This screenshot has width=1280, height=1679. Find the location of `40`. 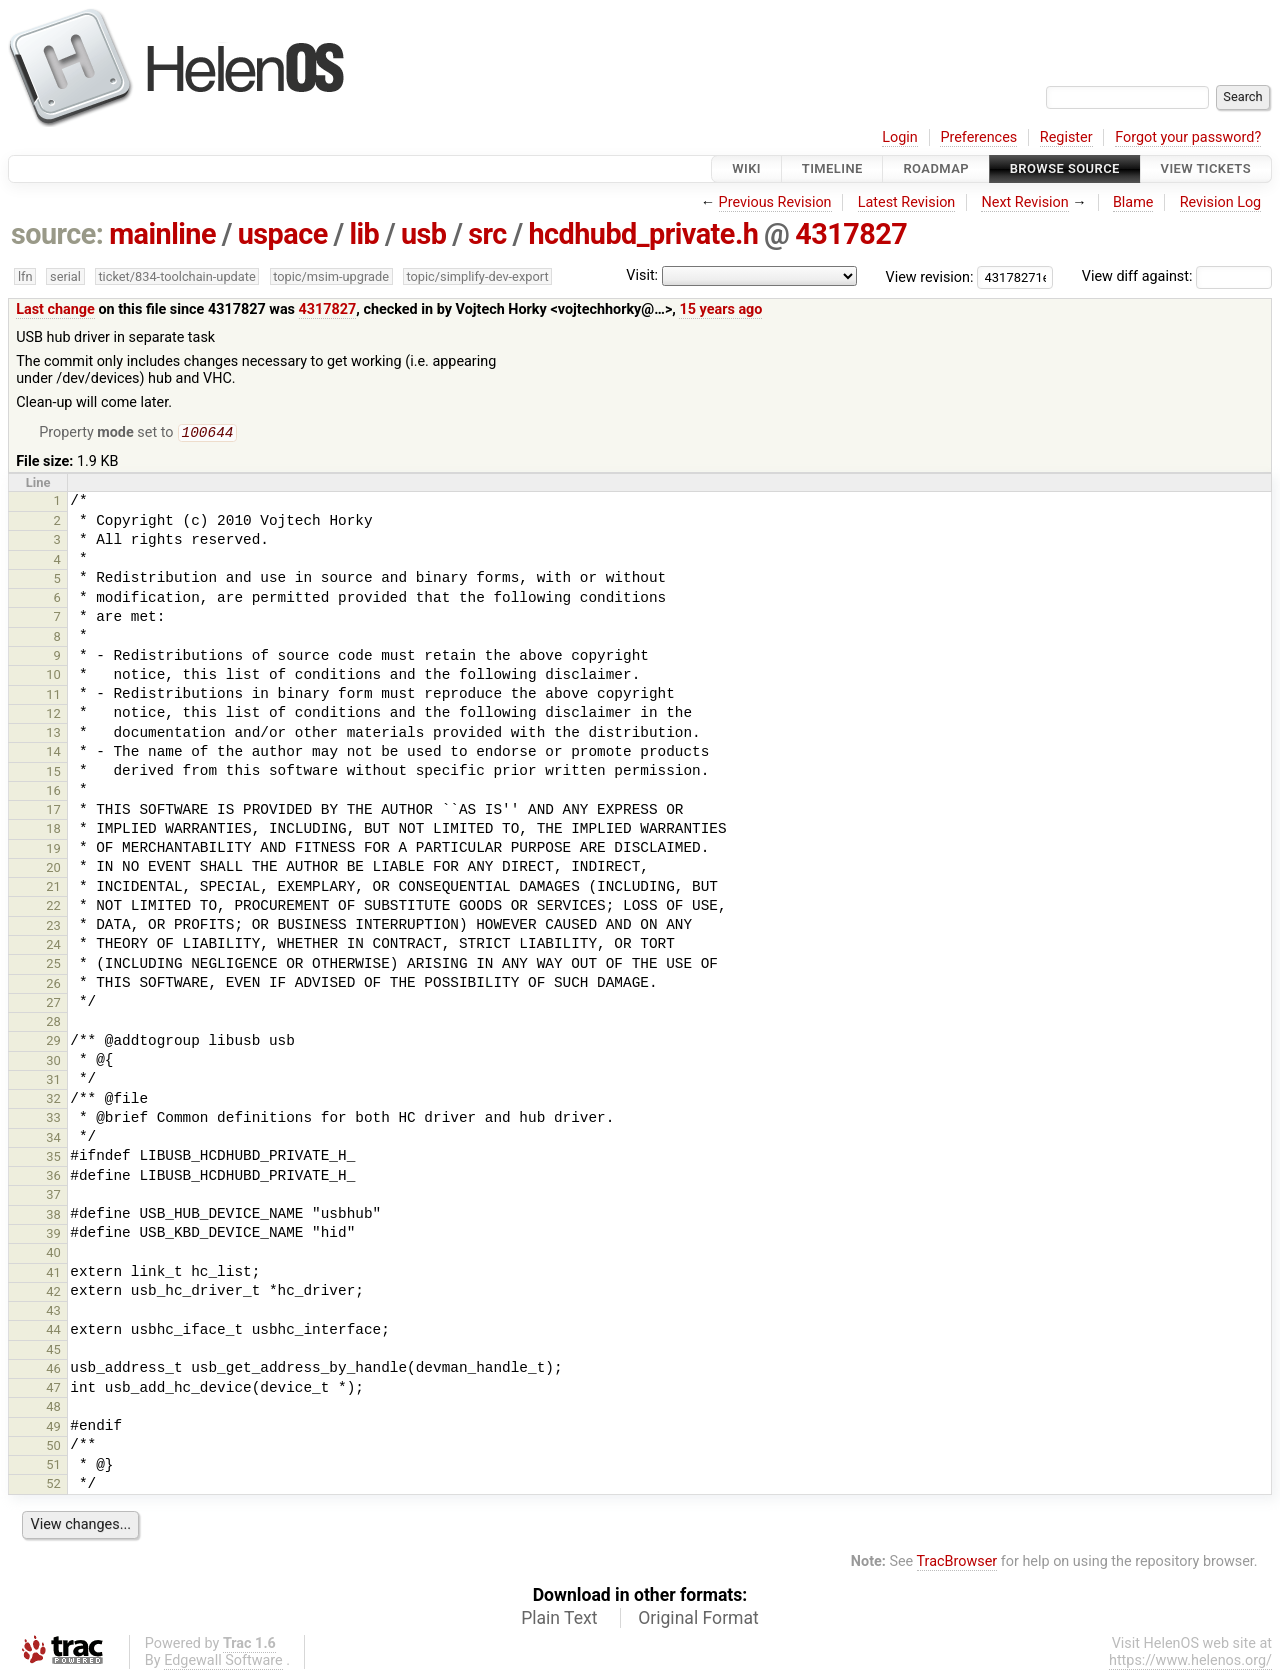

40 is located at coordinates (53, 1254).